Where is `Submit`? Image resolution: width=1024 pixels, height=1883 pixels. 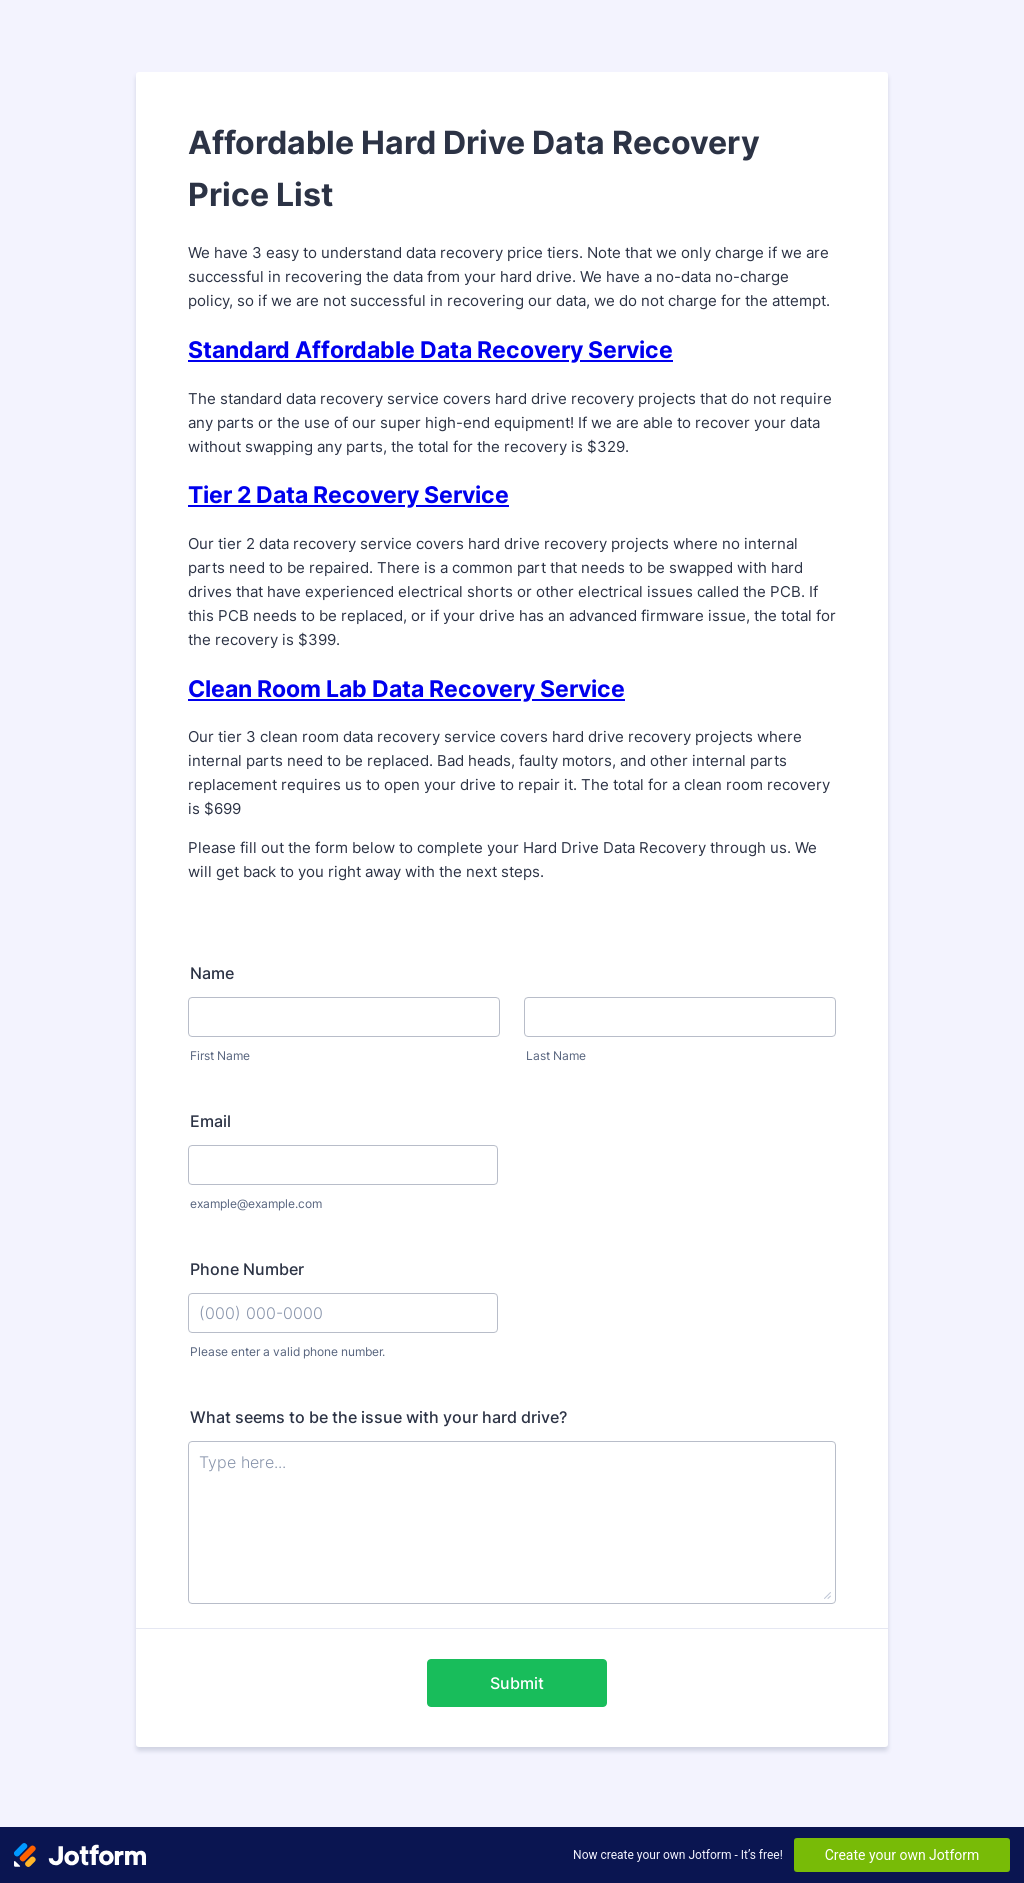
Submit is located at coordinates (517, 1683).